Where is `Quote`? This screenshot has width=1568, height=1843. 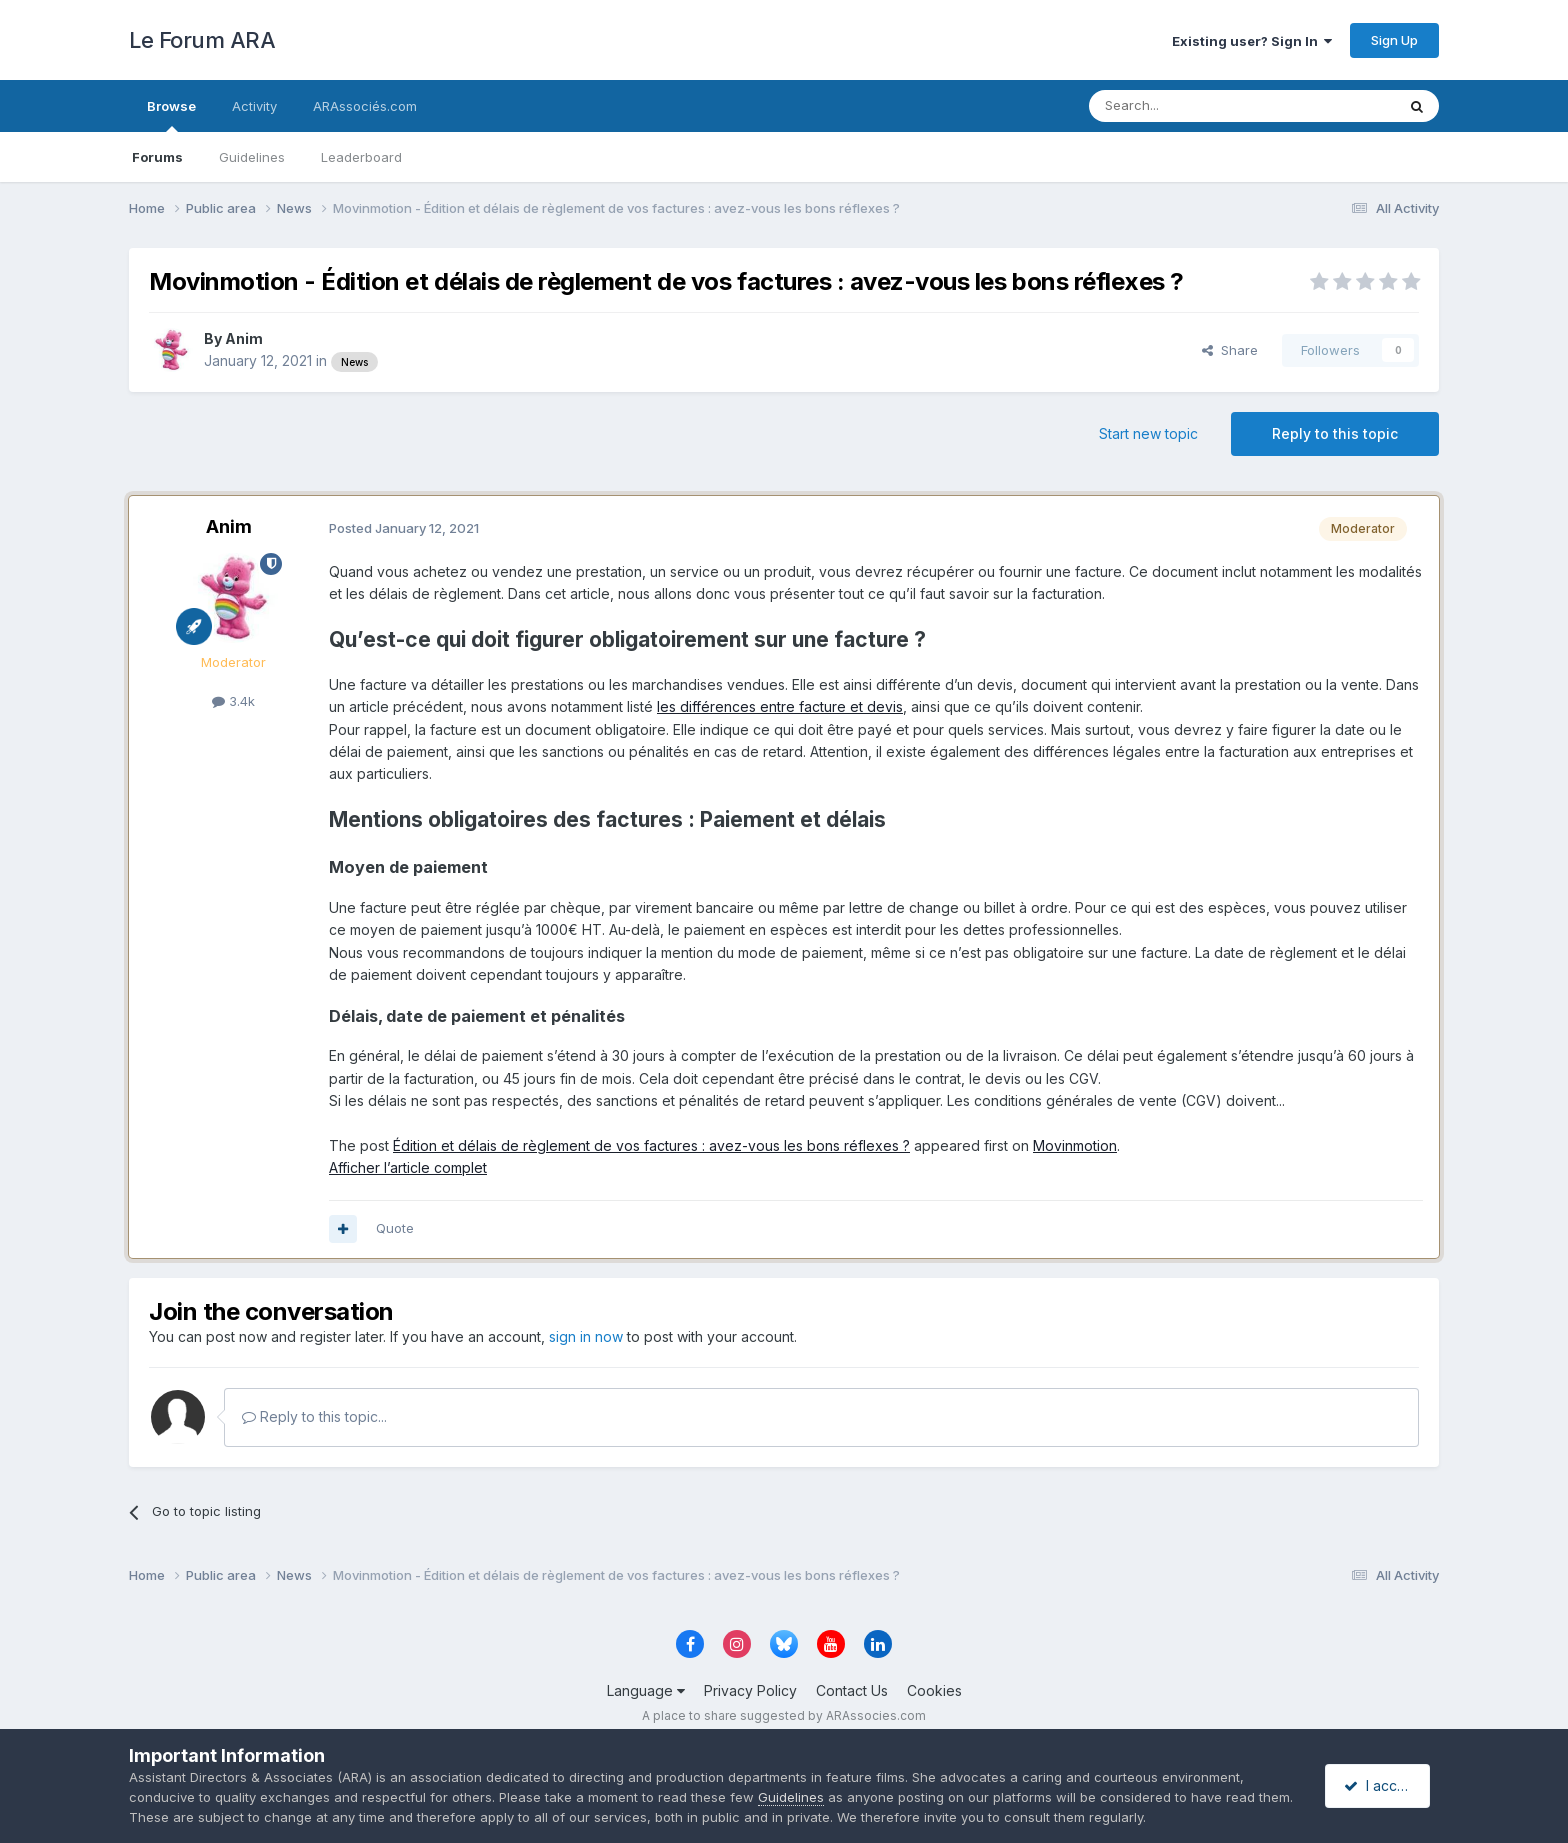 Quote is located at coordinates (395, 1228).